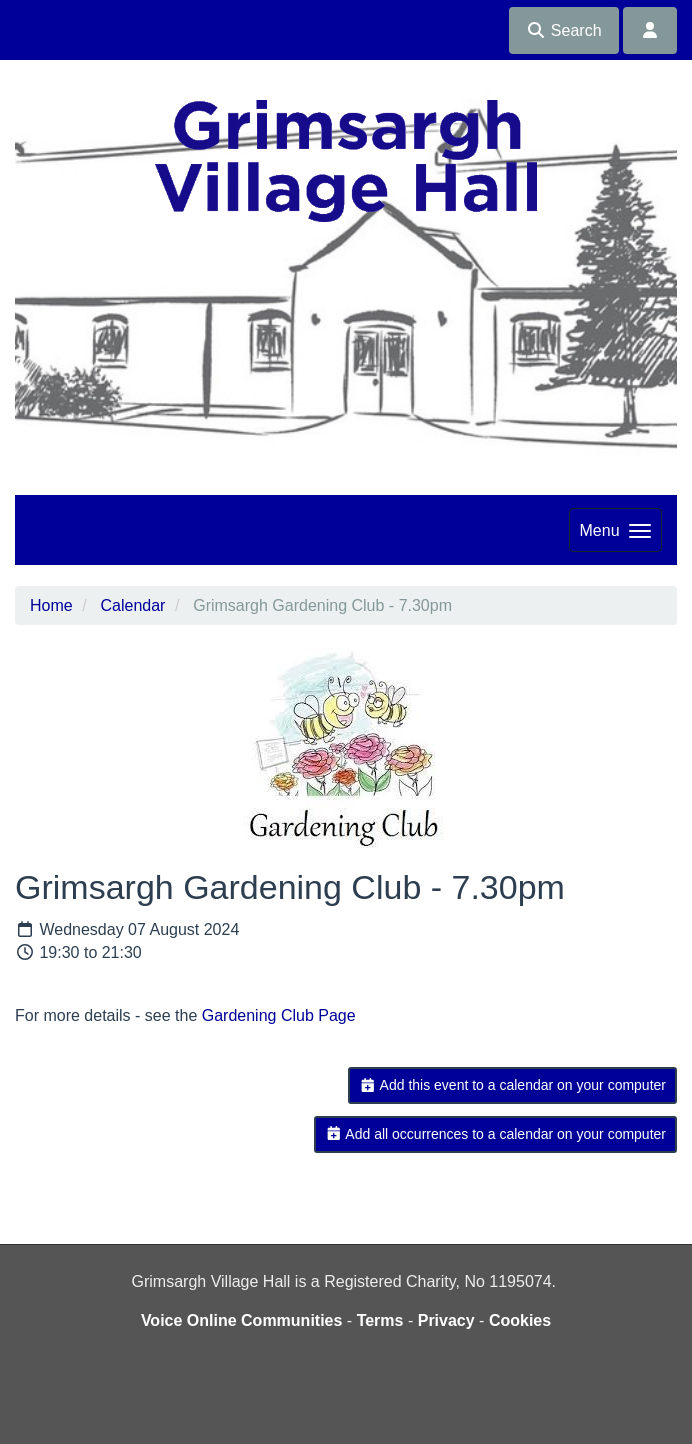 This screenshot has width=692, height=1444. What do you see at coordinates (132, 605) in the screenshot?
I see `Calendar` at bounding box center [132, 605].